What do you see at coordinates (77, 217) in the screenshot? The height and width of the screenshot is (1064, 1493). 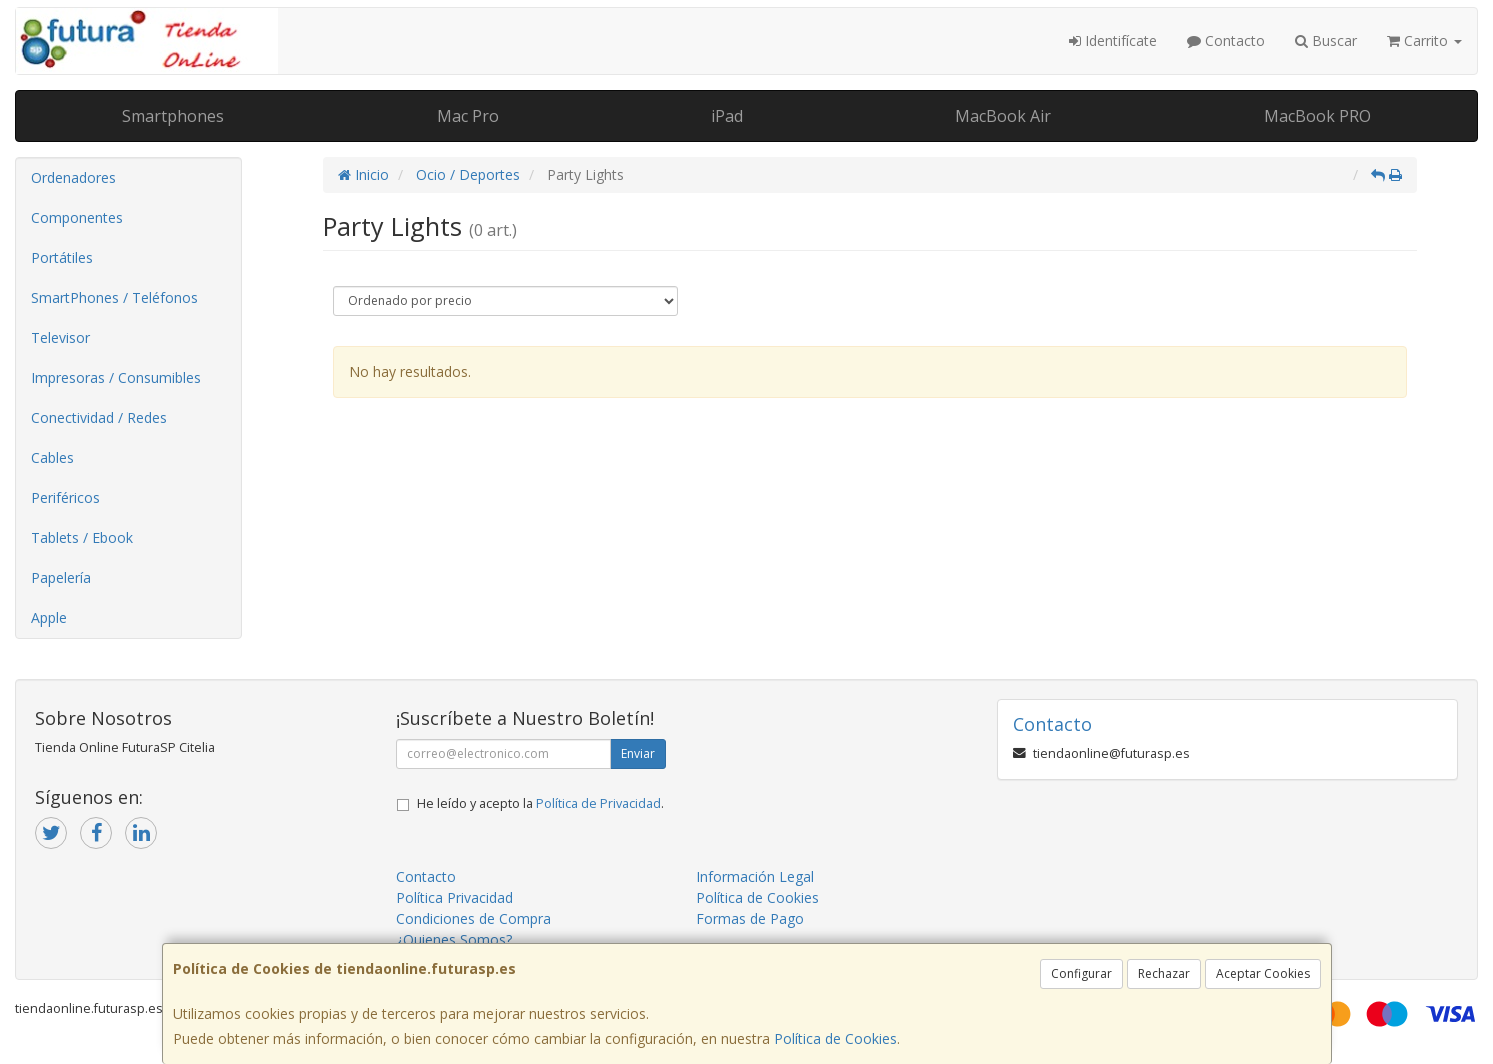 I see `Componentes` at bounding box center [77, 217].